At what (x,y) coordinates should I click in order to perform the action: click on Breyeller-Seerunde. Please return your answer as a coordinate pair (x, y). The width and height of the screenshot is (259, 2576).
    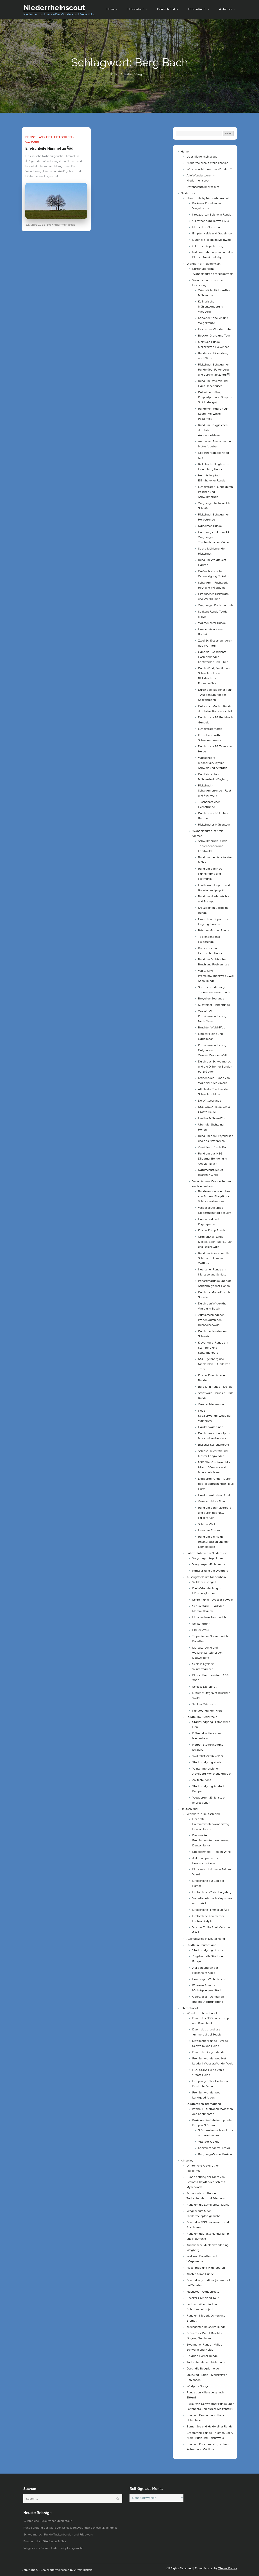
    Looking at the image, I should click on (211, 998).